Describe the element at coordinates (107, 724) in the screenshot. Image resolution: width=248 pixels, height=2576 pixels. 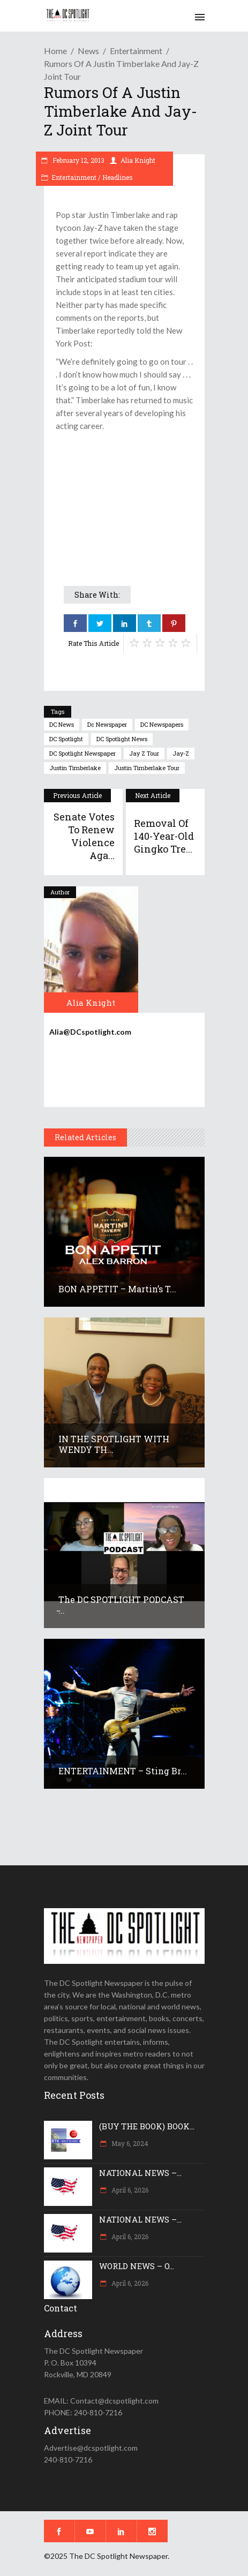
I see `dc newspaper` at that location.